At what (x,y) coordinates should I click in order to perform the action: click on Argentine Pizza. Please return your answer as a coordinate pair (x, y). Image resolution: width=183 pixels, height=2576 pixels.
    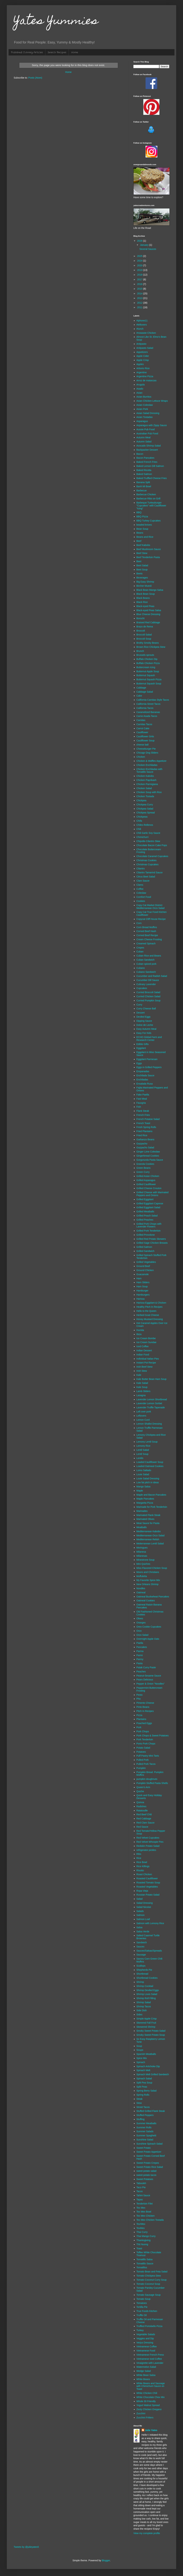
    Looking at the image, I should click on (144, 376).